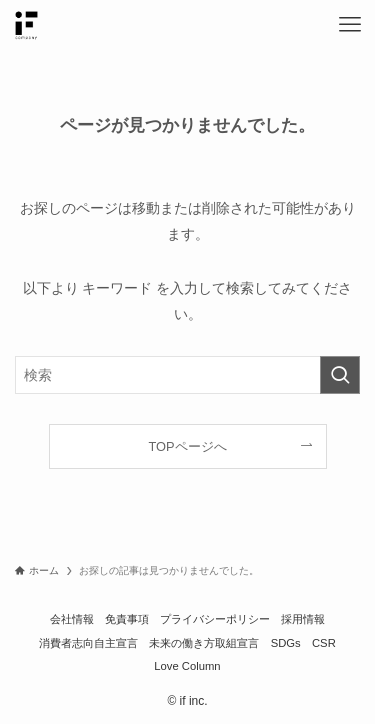  What do you see at coordinates (127, 619) in the screenshot?
I see `免責事項` at bounding box center [127, 619].